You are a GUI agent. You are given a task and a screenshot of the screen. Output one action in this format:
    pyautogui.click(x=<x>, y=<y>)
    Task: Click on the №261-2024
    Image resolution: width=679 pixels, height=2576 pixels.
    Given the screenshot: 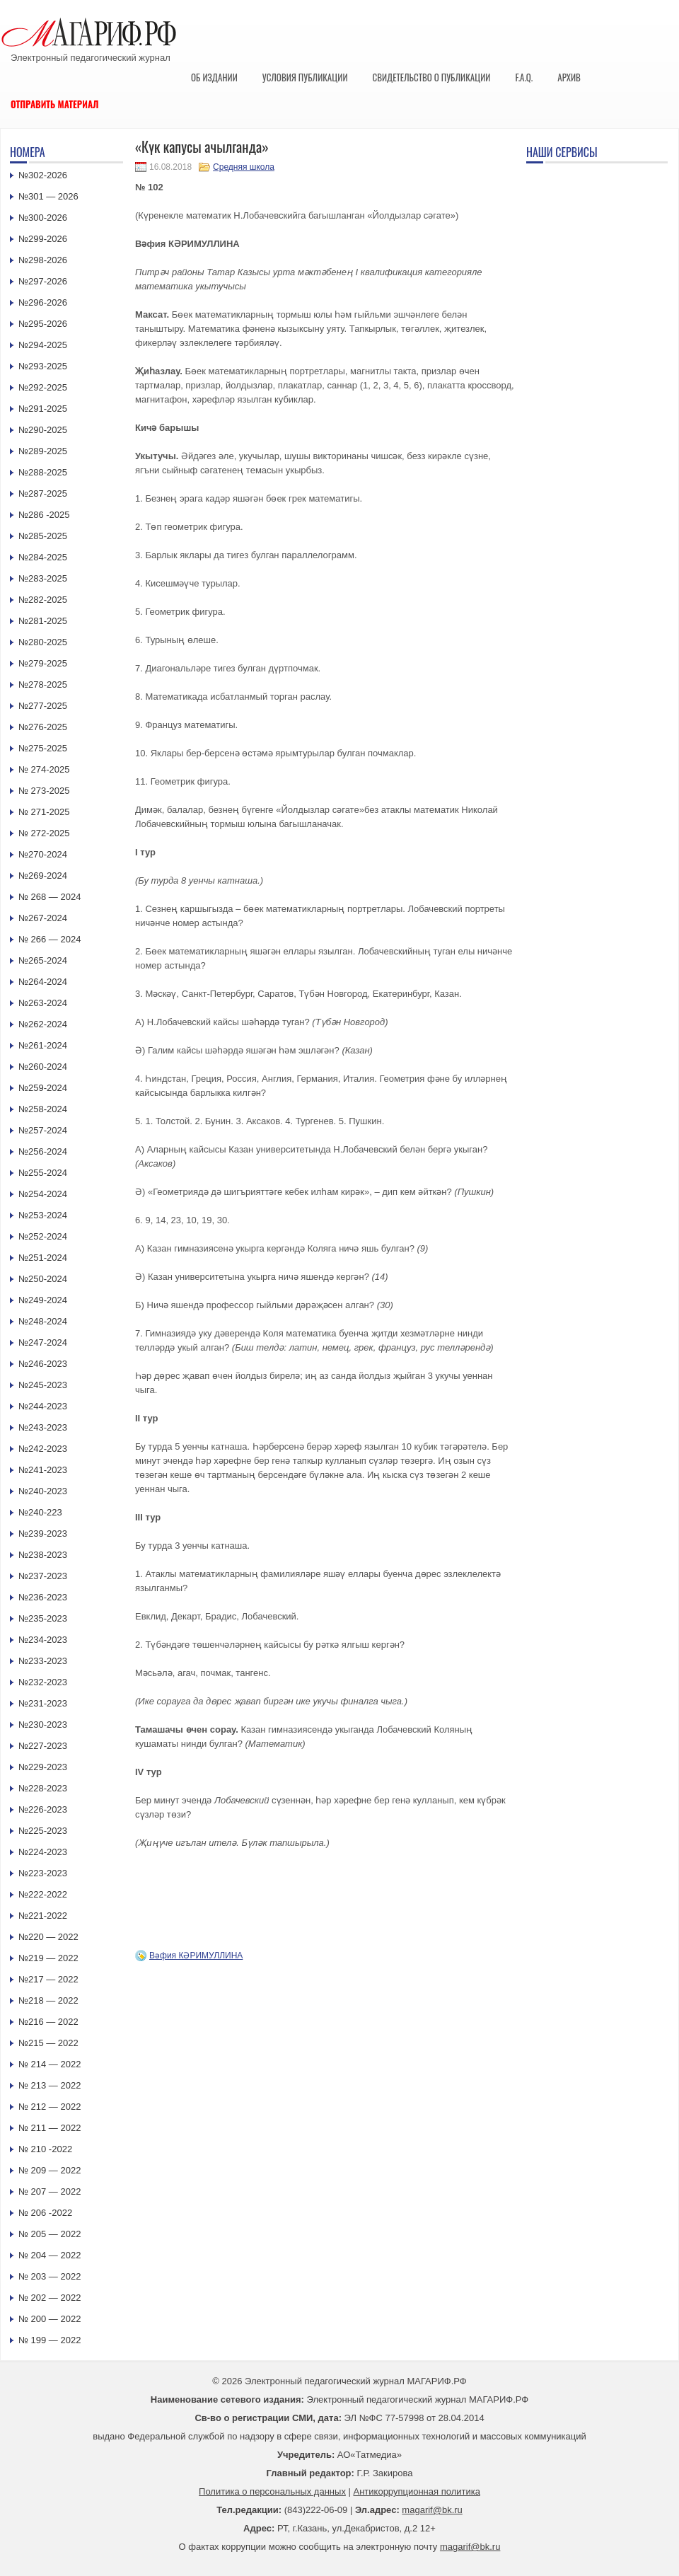 What is the action you would take?
    pyautogui.click(x=42, y=1045)
    